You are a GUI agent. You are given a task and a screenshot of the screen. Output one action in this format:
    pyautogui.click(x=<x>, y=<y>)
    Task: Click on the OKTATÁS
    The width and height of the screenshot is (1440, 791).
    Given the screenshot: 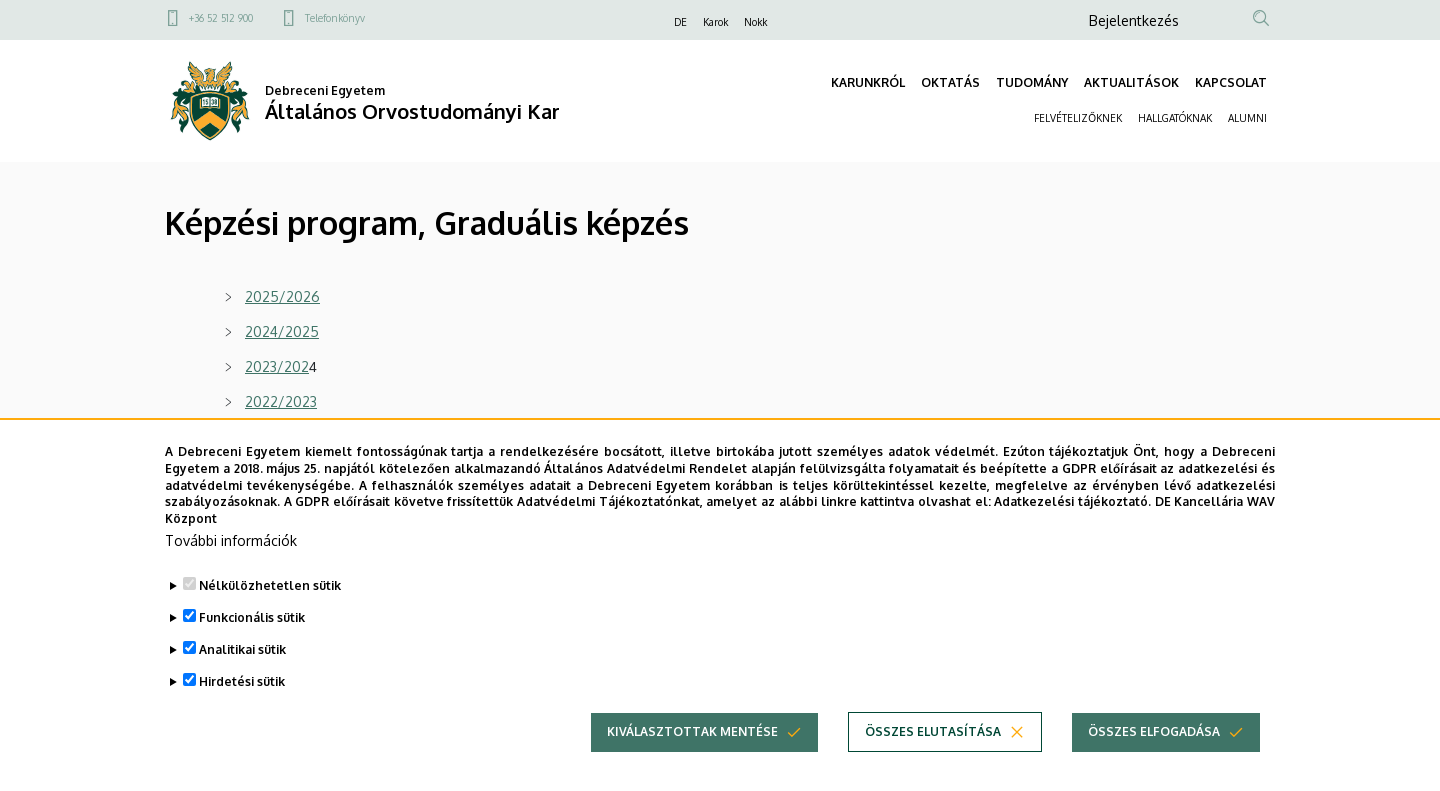 What is the action you would take?
    pyautogui.click(x=950, y=82)
    